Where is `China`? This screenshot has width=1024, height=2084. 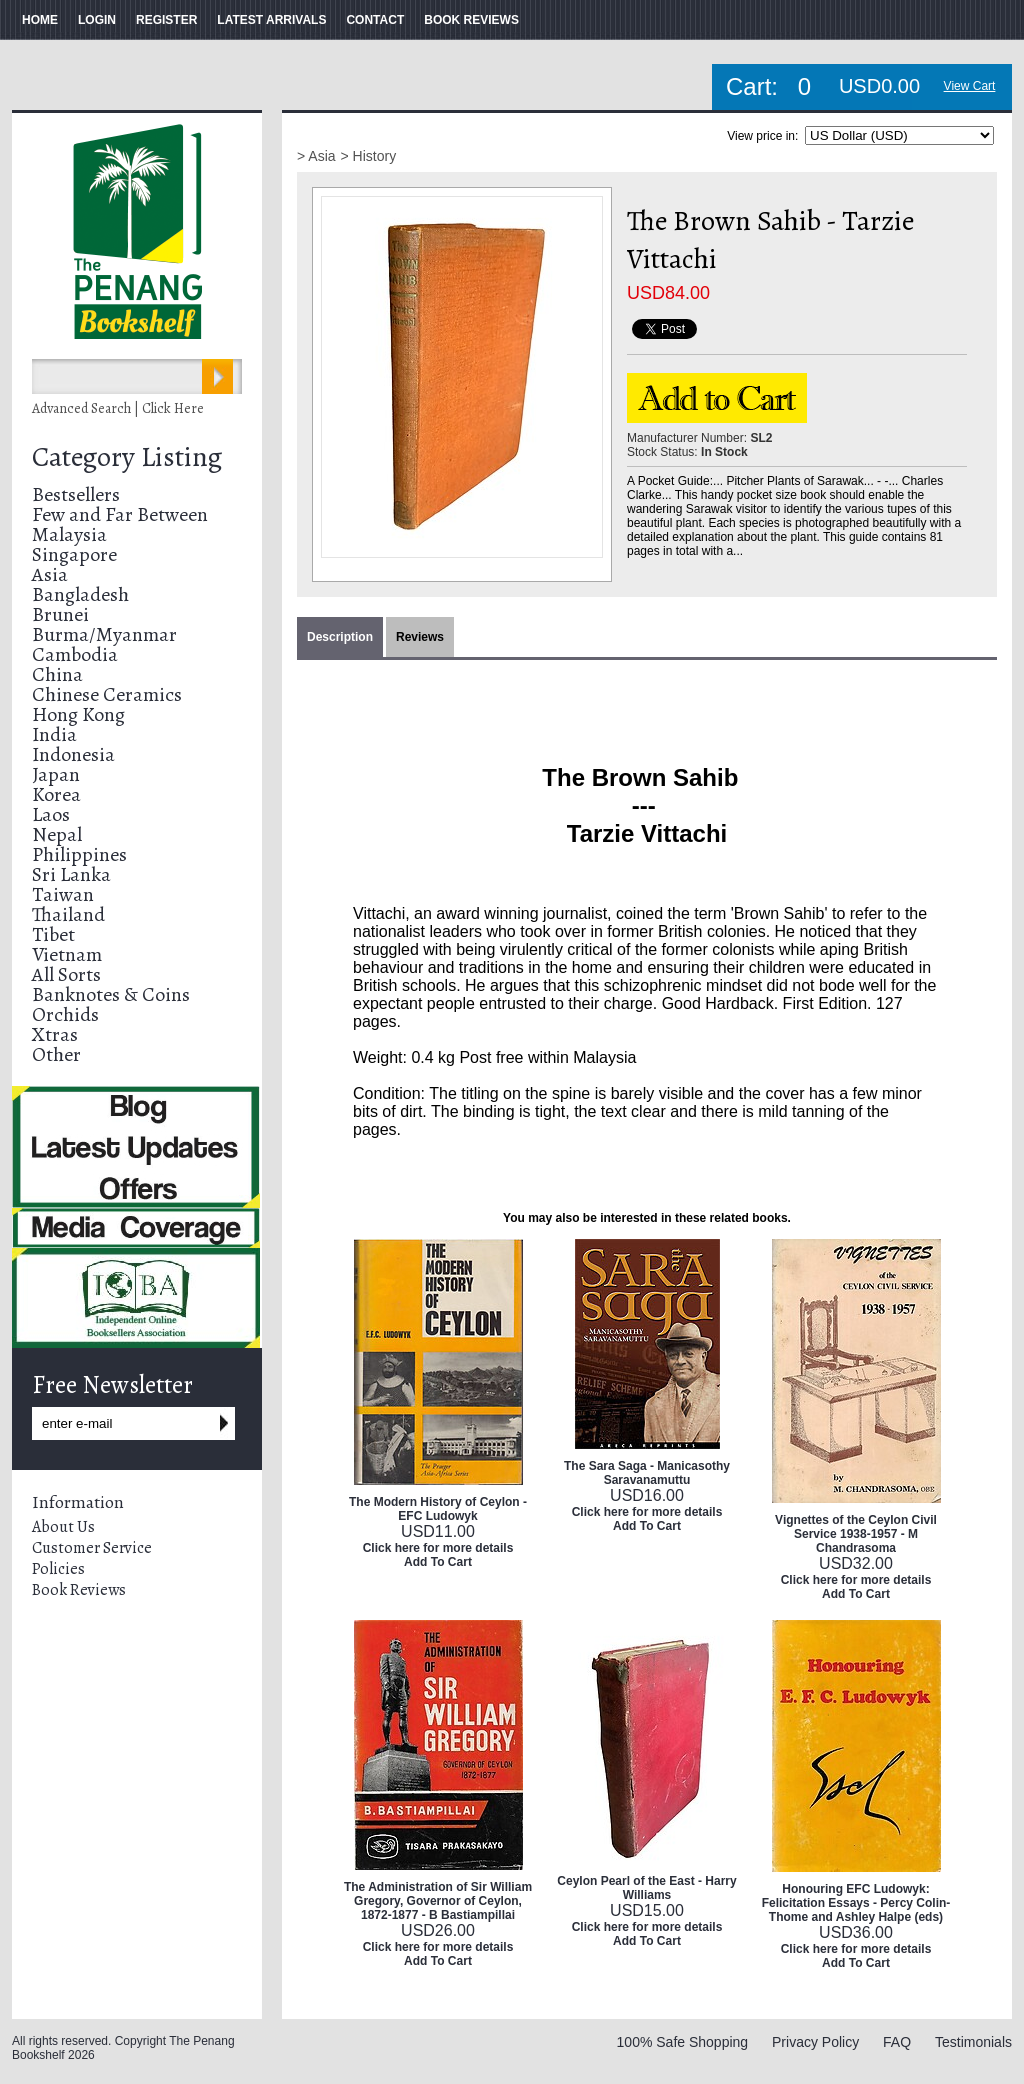 China is located at coordinates (57, 674).